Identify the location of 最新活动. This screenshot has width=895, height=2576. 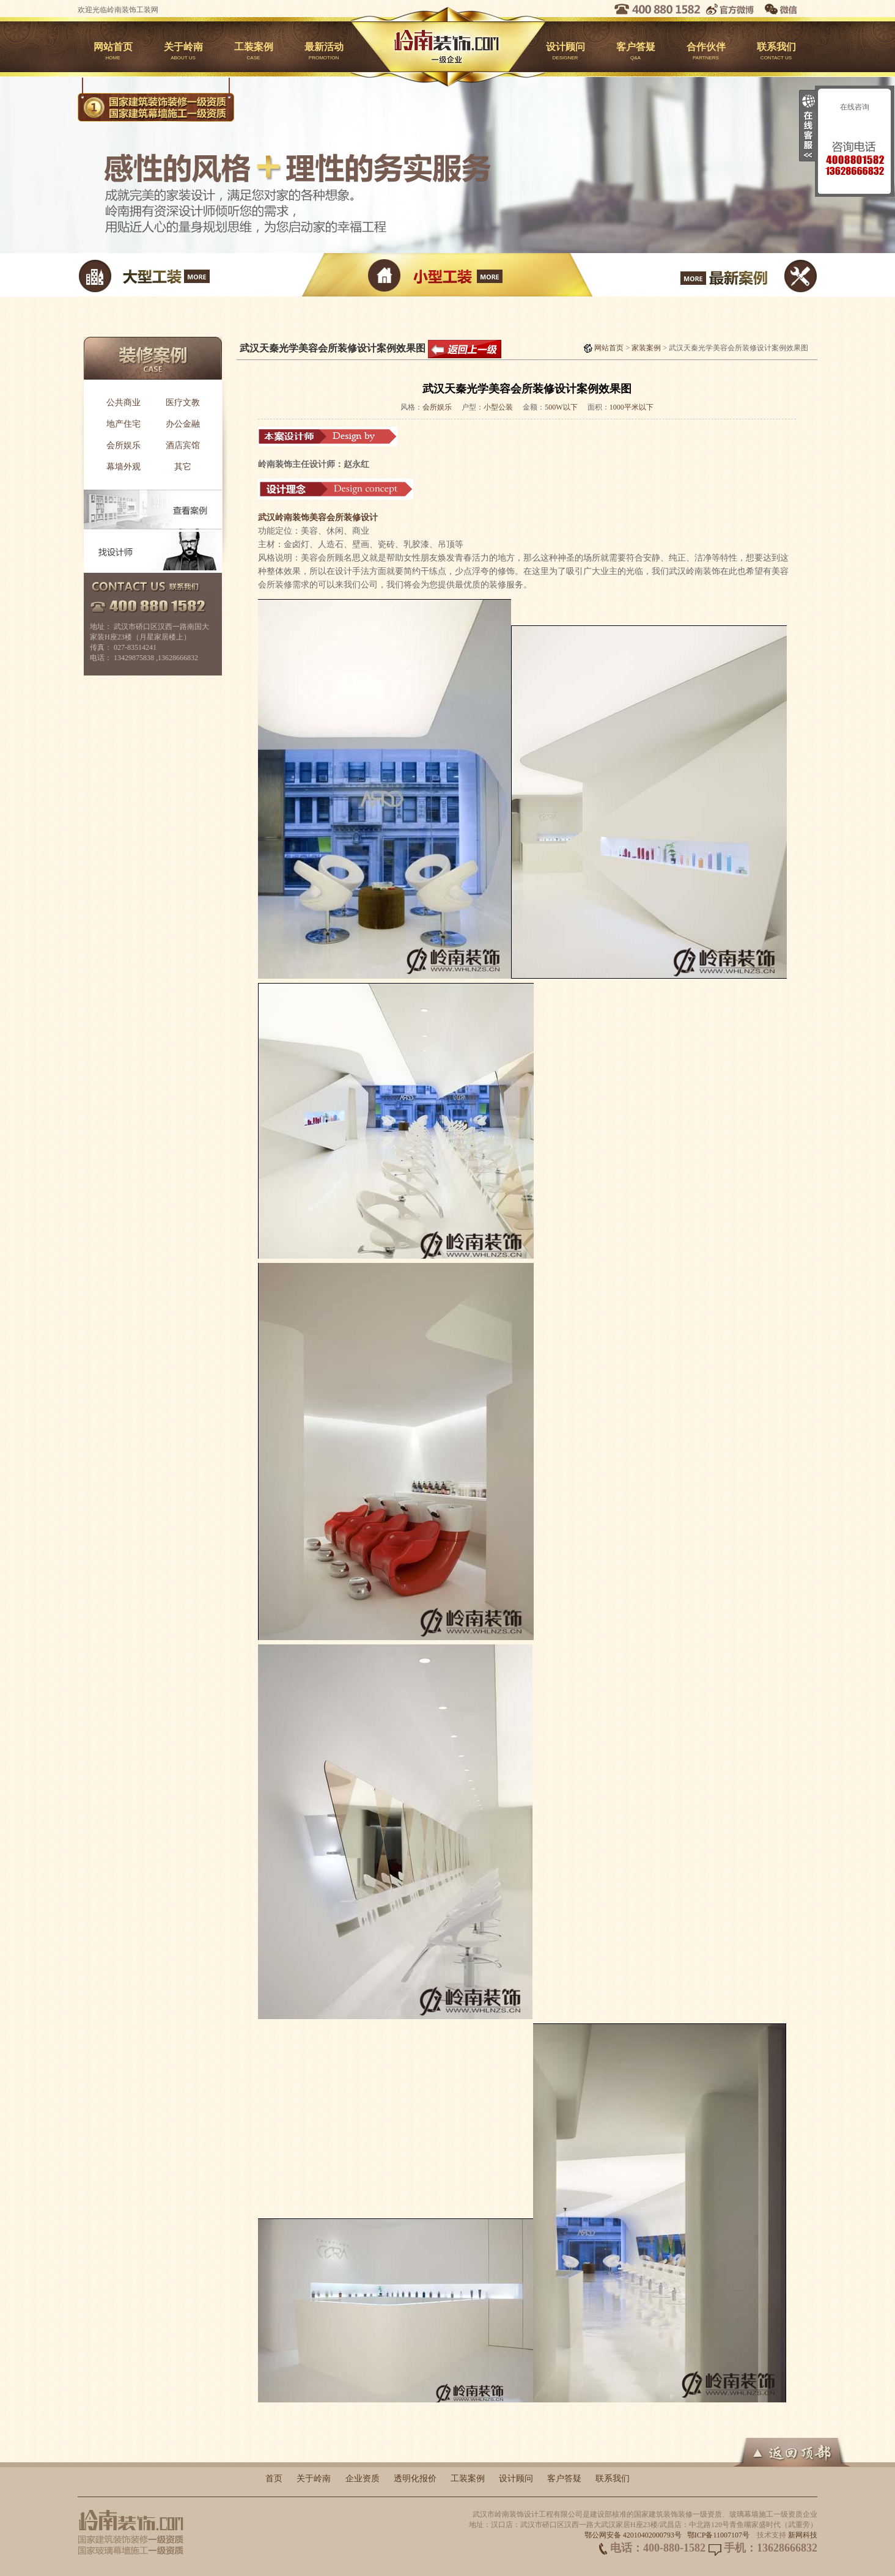
(324, 52).